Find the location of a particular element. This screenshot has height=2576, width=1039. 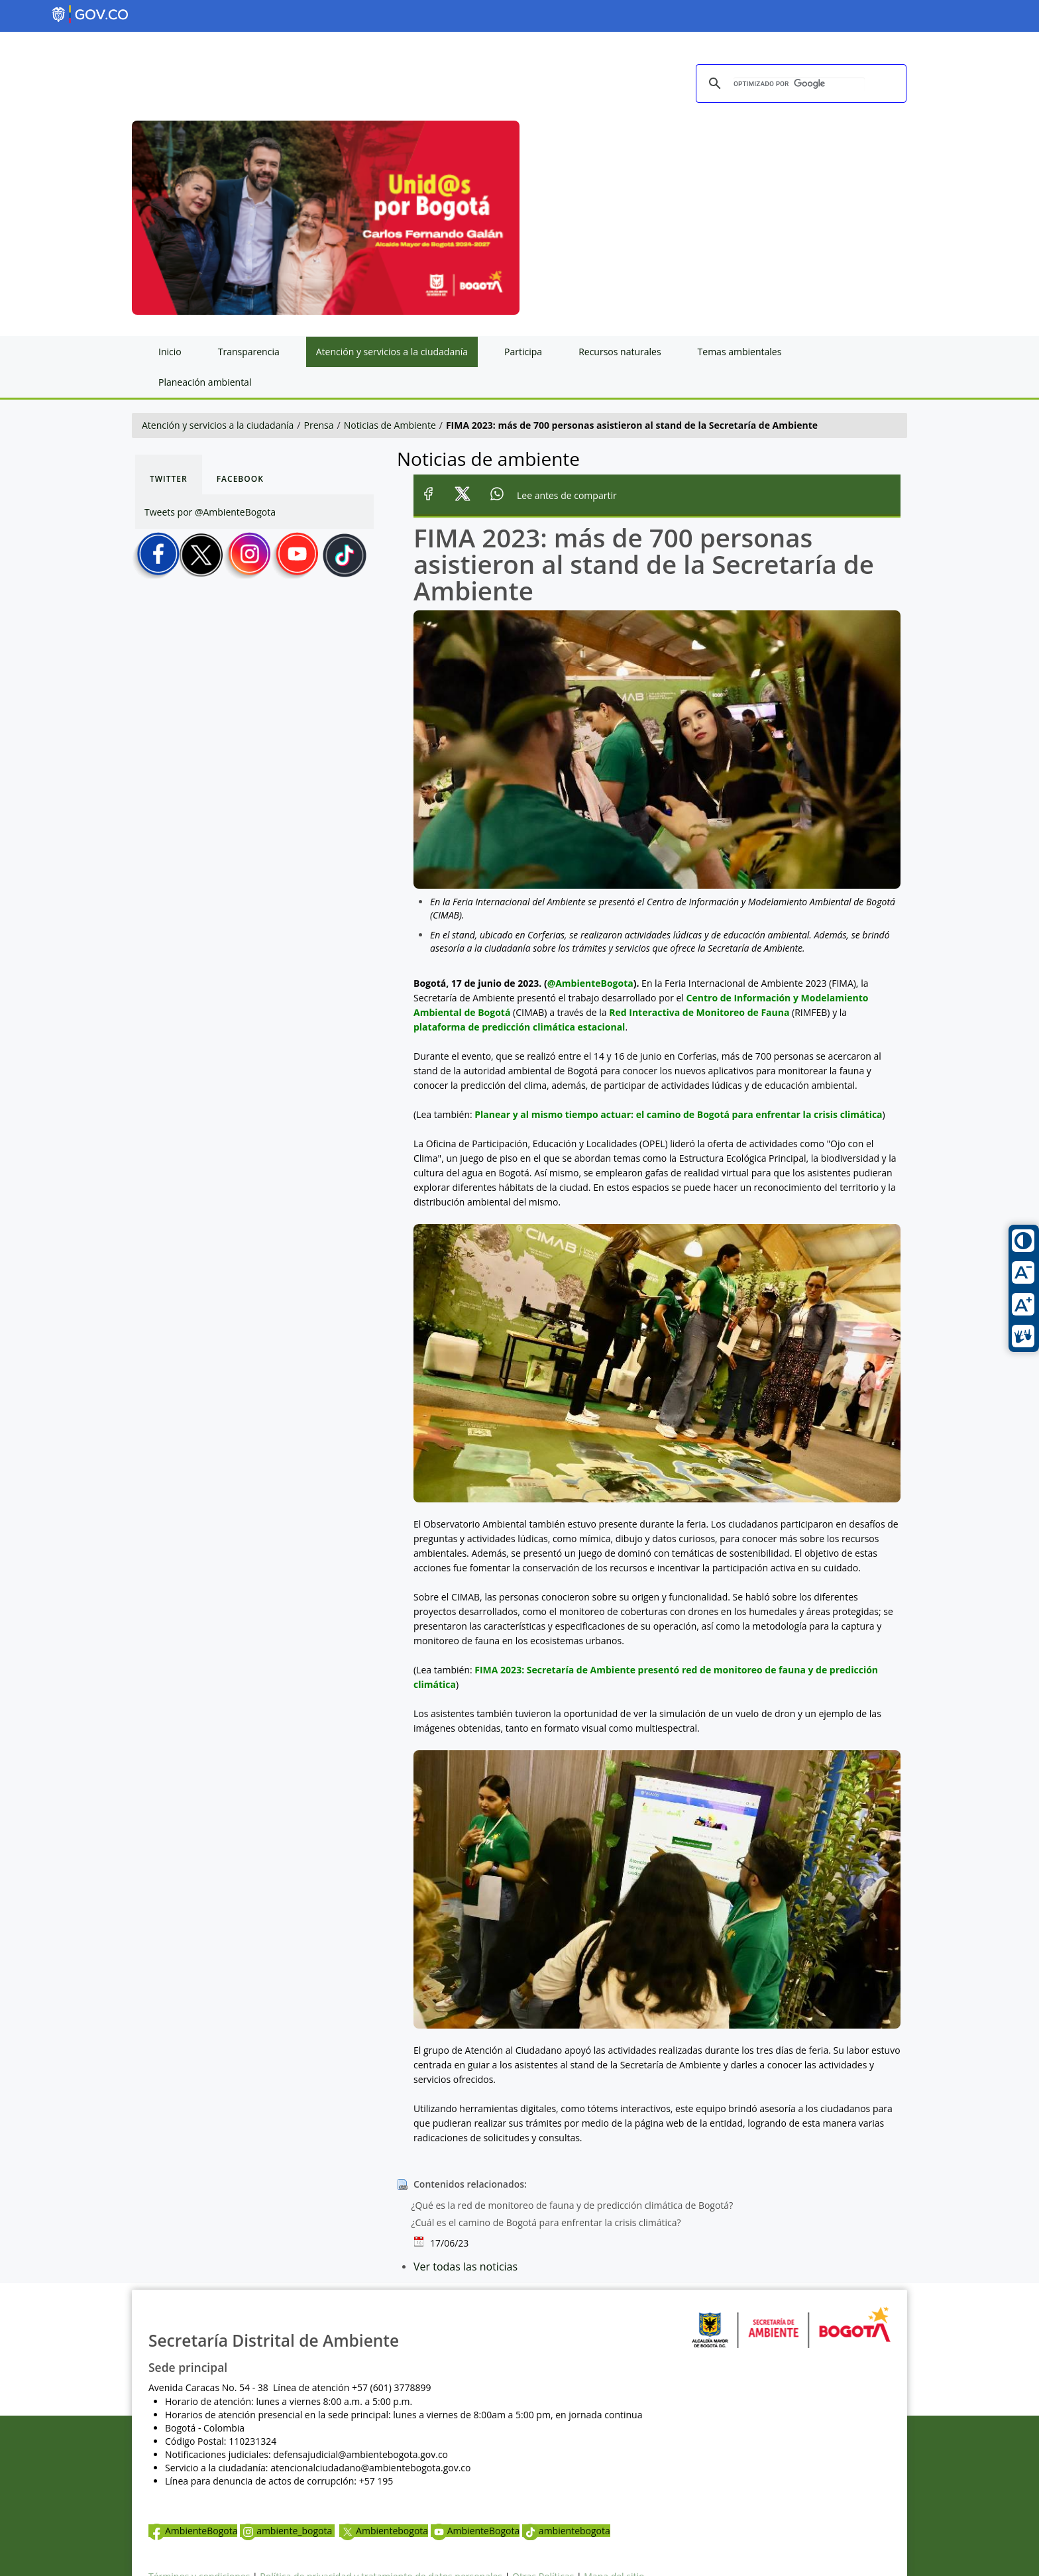

Atención y servicios a la ciudadanía is located at coordinates (218, 425).